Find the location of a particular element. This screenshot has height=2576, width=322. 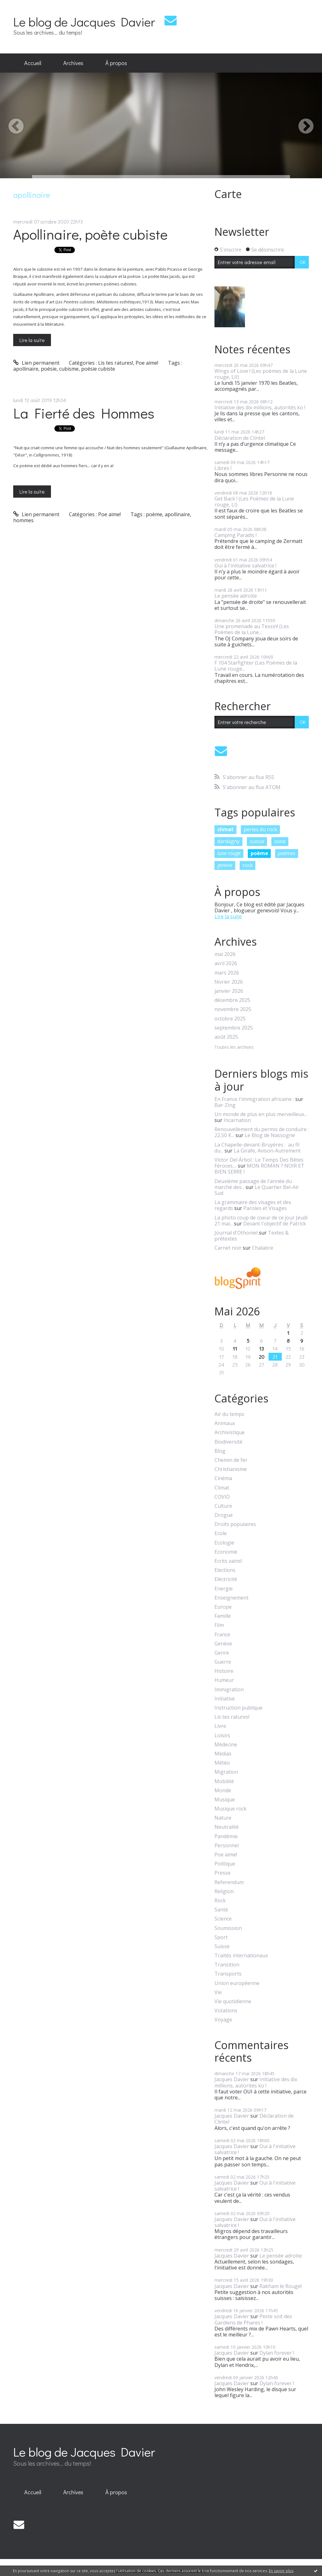

Europe is located at coordinates (223, 1607).